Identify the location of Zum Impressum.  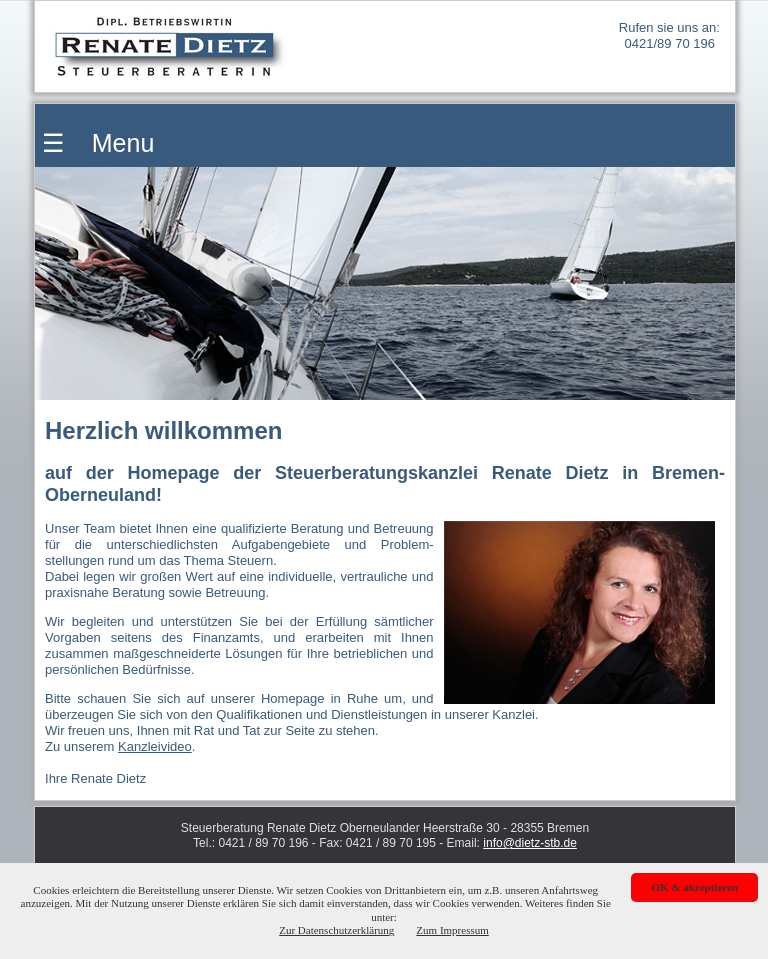
(452, 930).